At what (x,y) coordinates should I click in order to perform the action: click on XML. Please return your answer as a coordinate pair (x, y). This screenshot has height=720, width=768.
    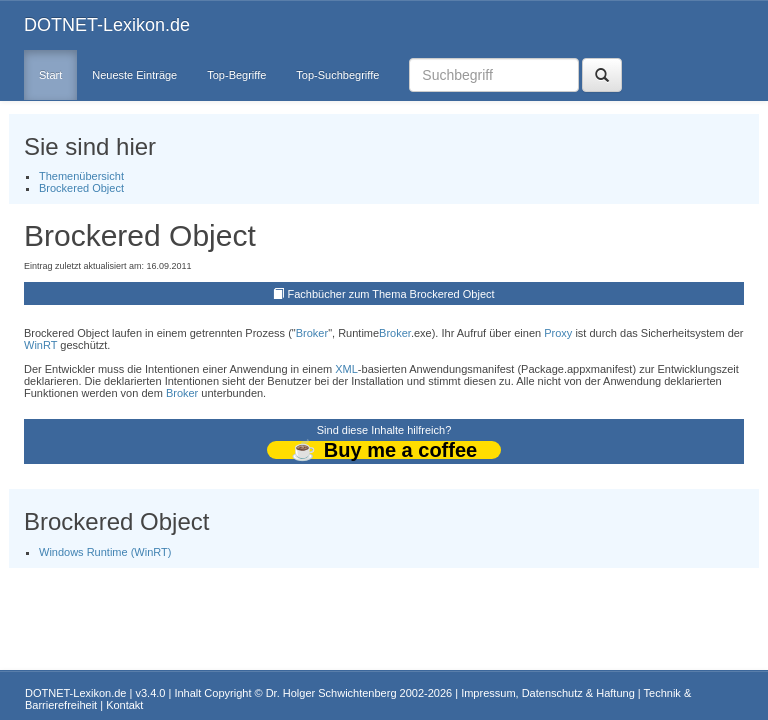
    Looking at the image, I should click on (346, 369).